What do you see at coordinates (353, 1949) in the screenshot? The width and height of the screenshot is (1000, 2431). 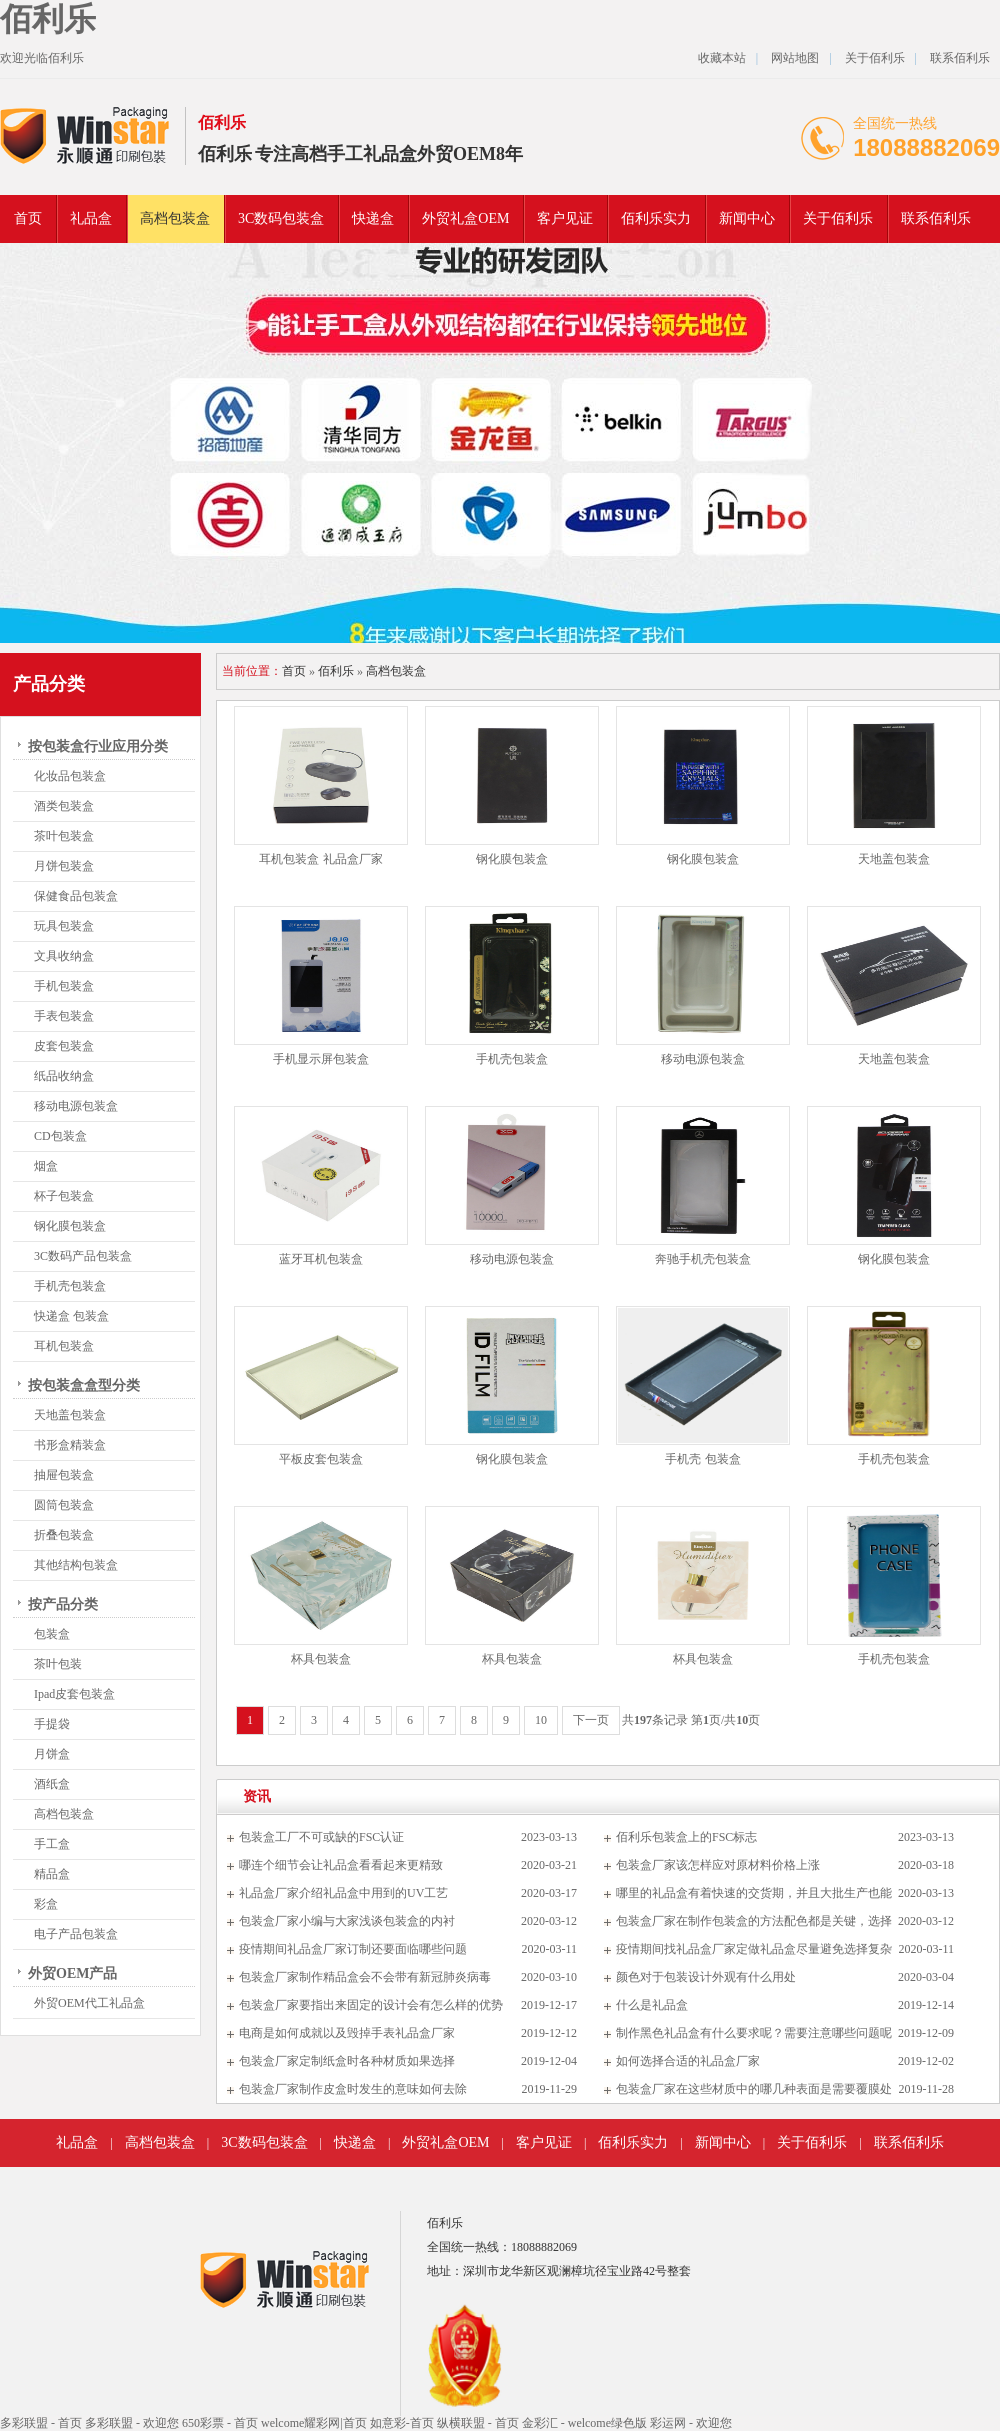 I see `疫情期间礼品盒厂家订制还要面临哪些问题` at bounding box center [353, 1949].